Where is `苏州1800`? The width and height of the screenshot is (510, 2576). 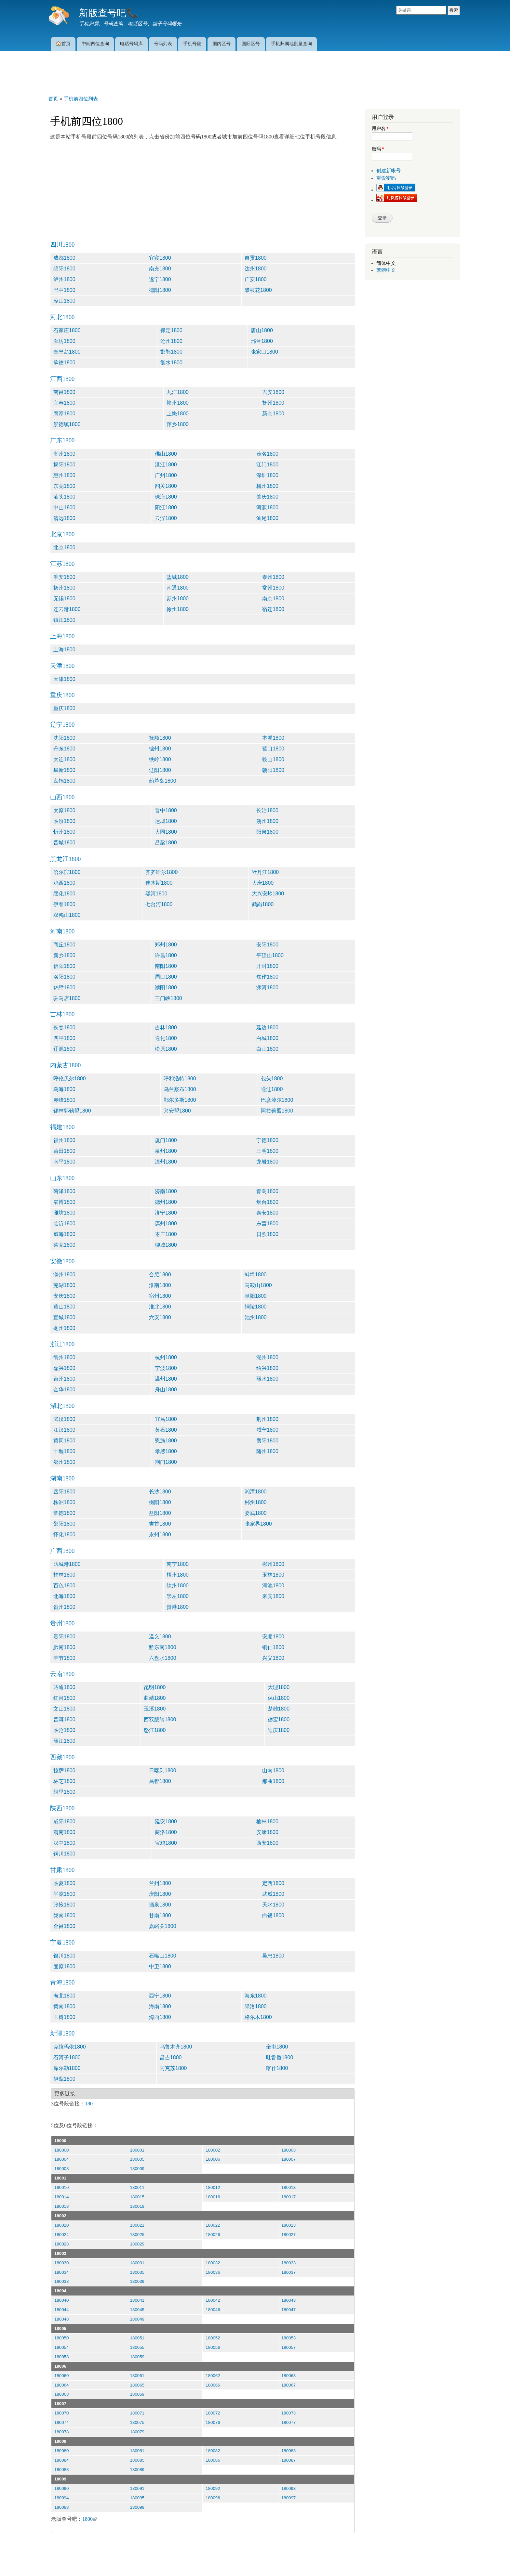 苏州1800 is located at coordinates (178, 598).